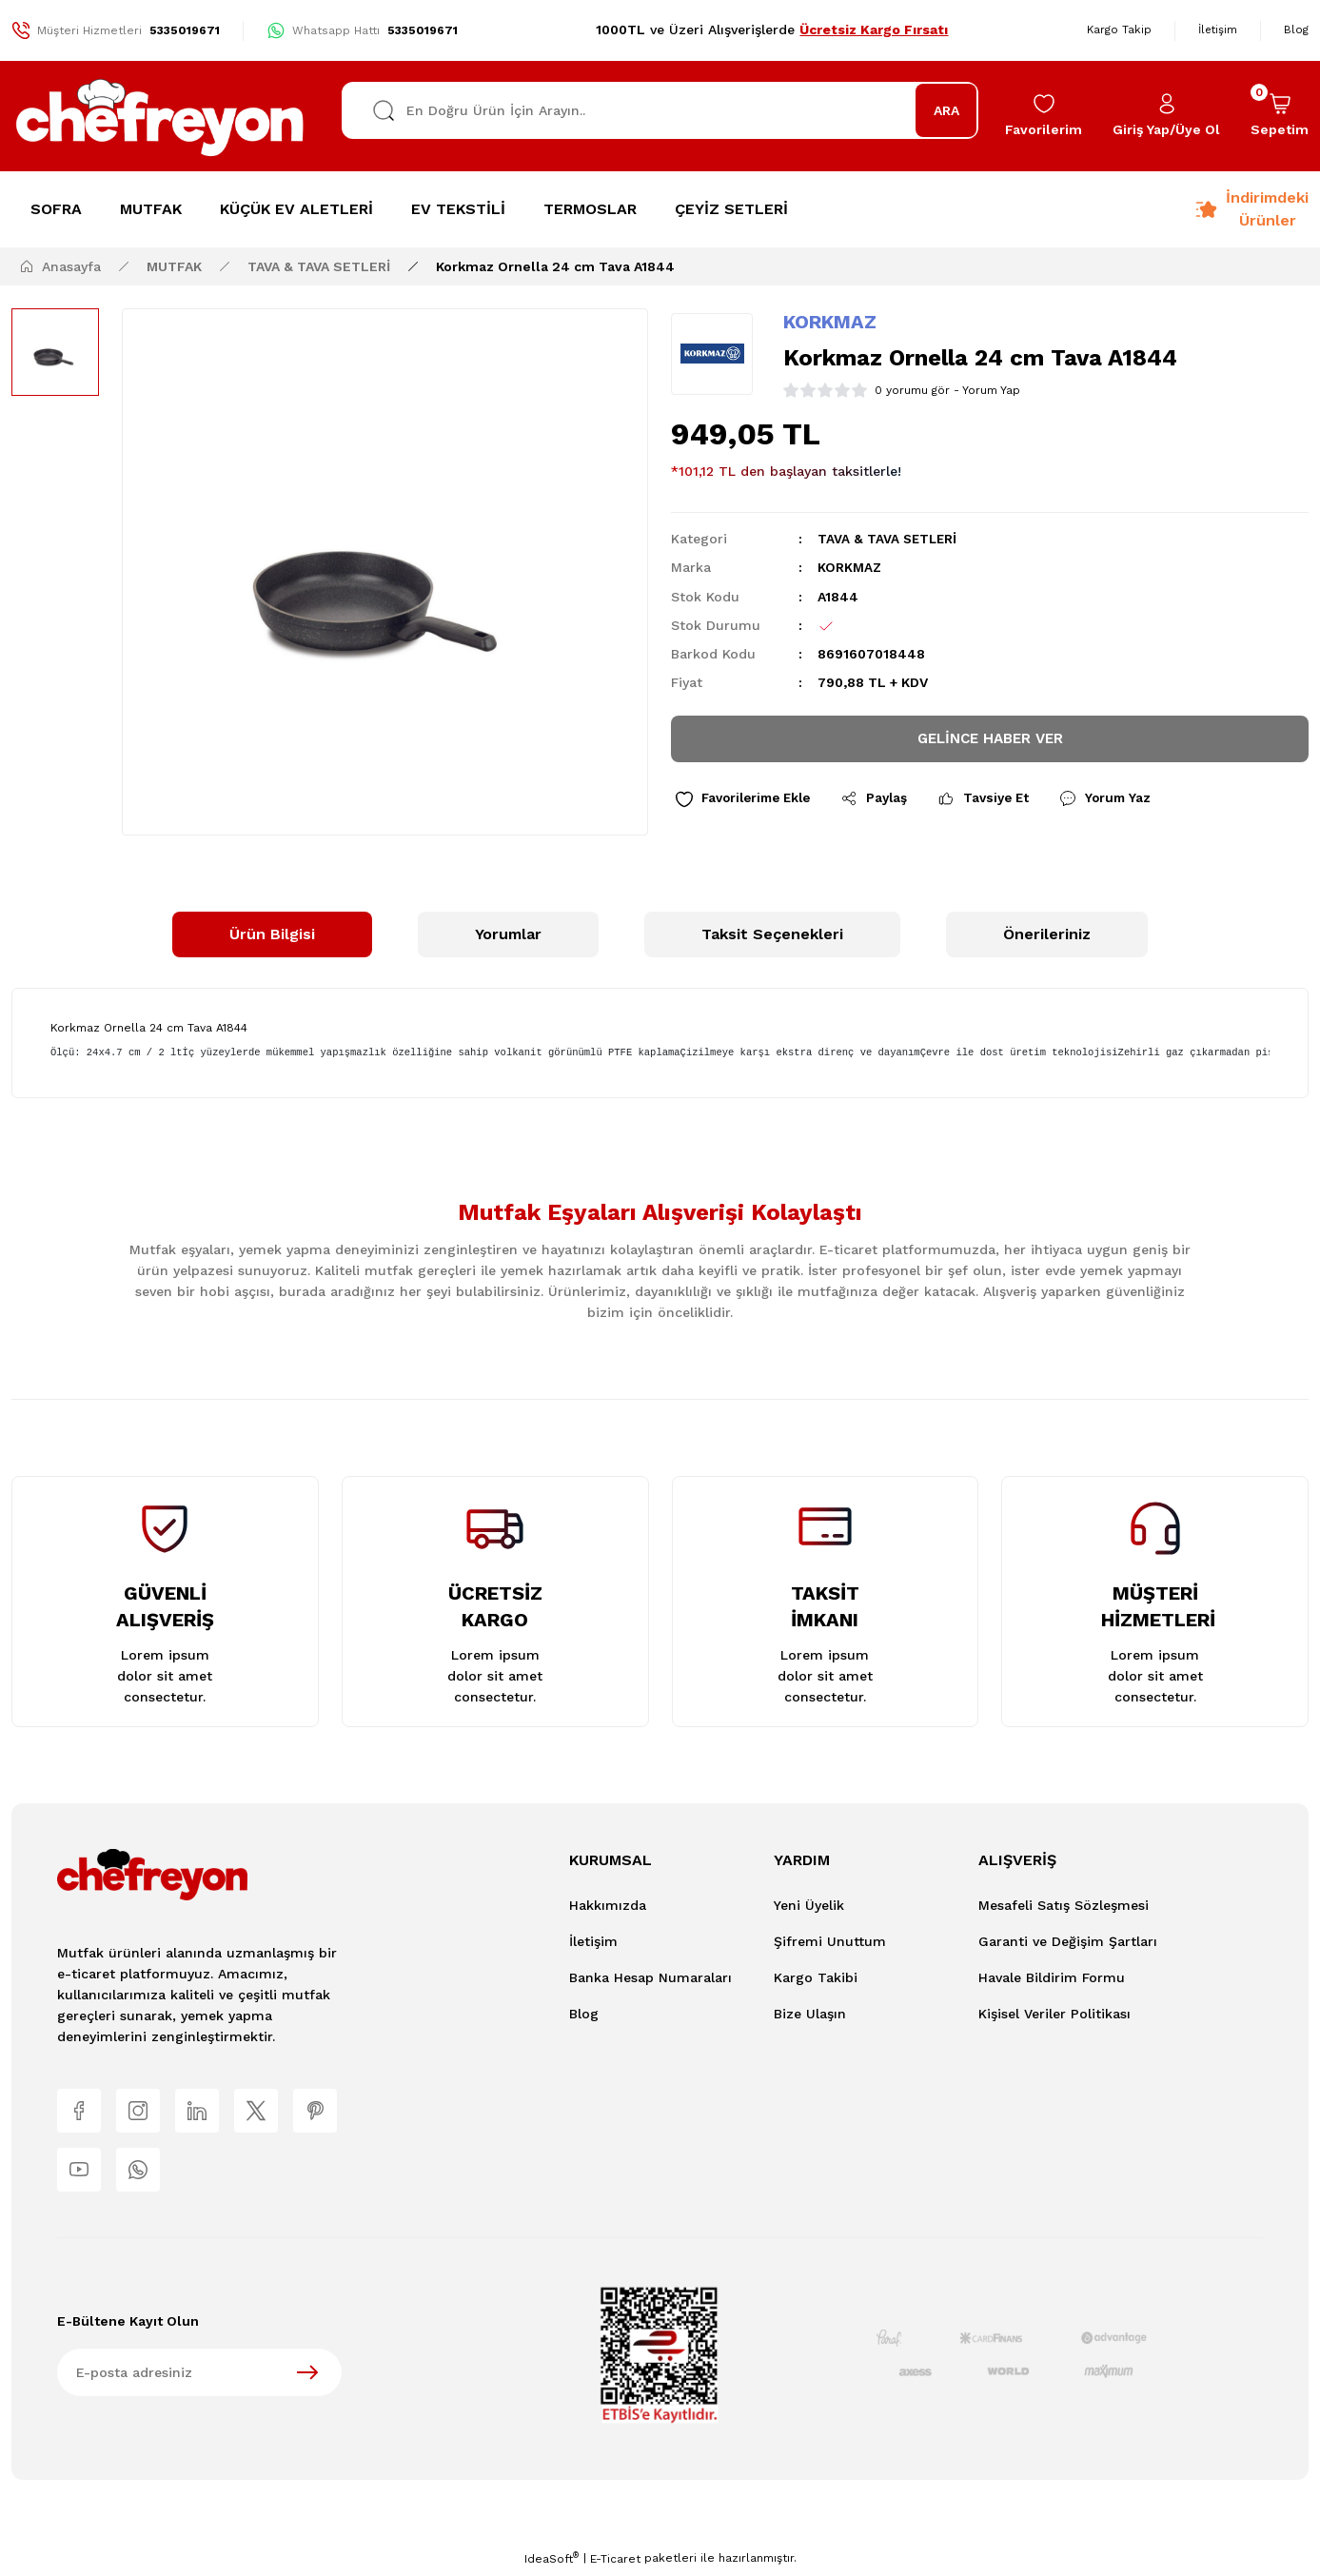 The image size is (1320, 2576). I want to click on Ürün Bilgisi, so click(272, 934).